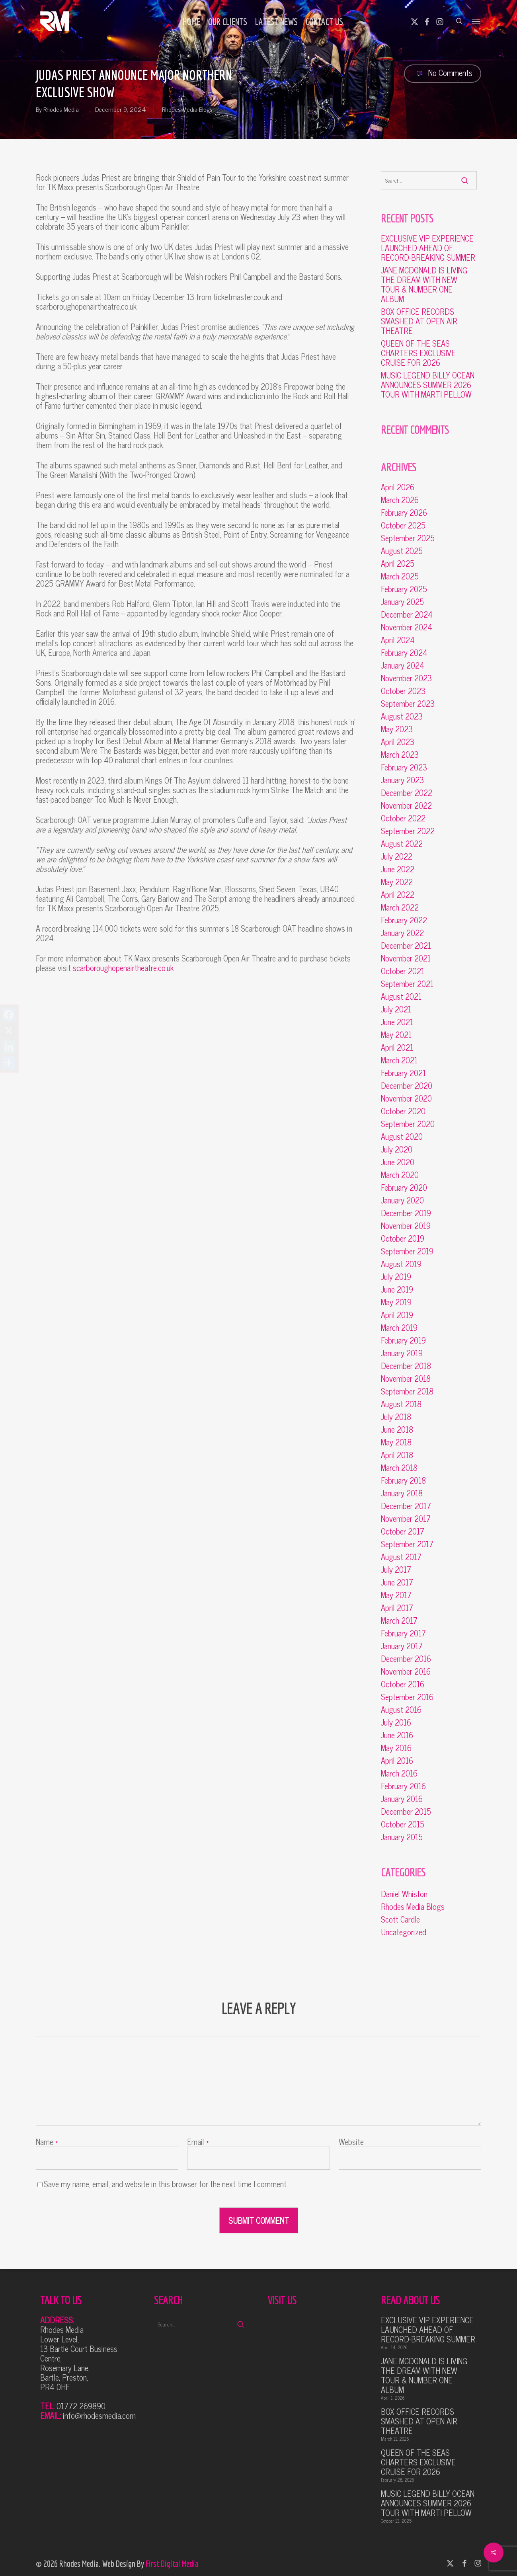  What do you see at coordinates (396, 1442) in the screenshot?
I see `May 2018` at bounding box center [396, 1442].